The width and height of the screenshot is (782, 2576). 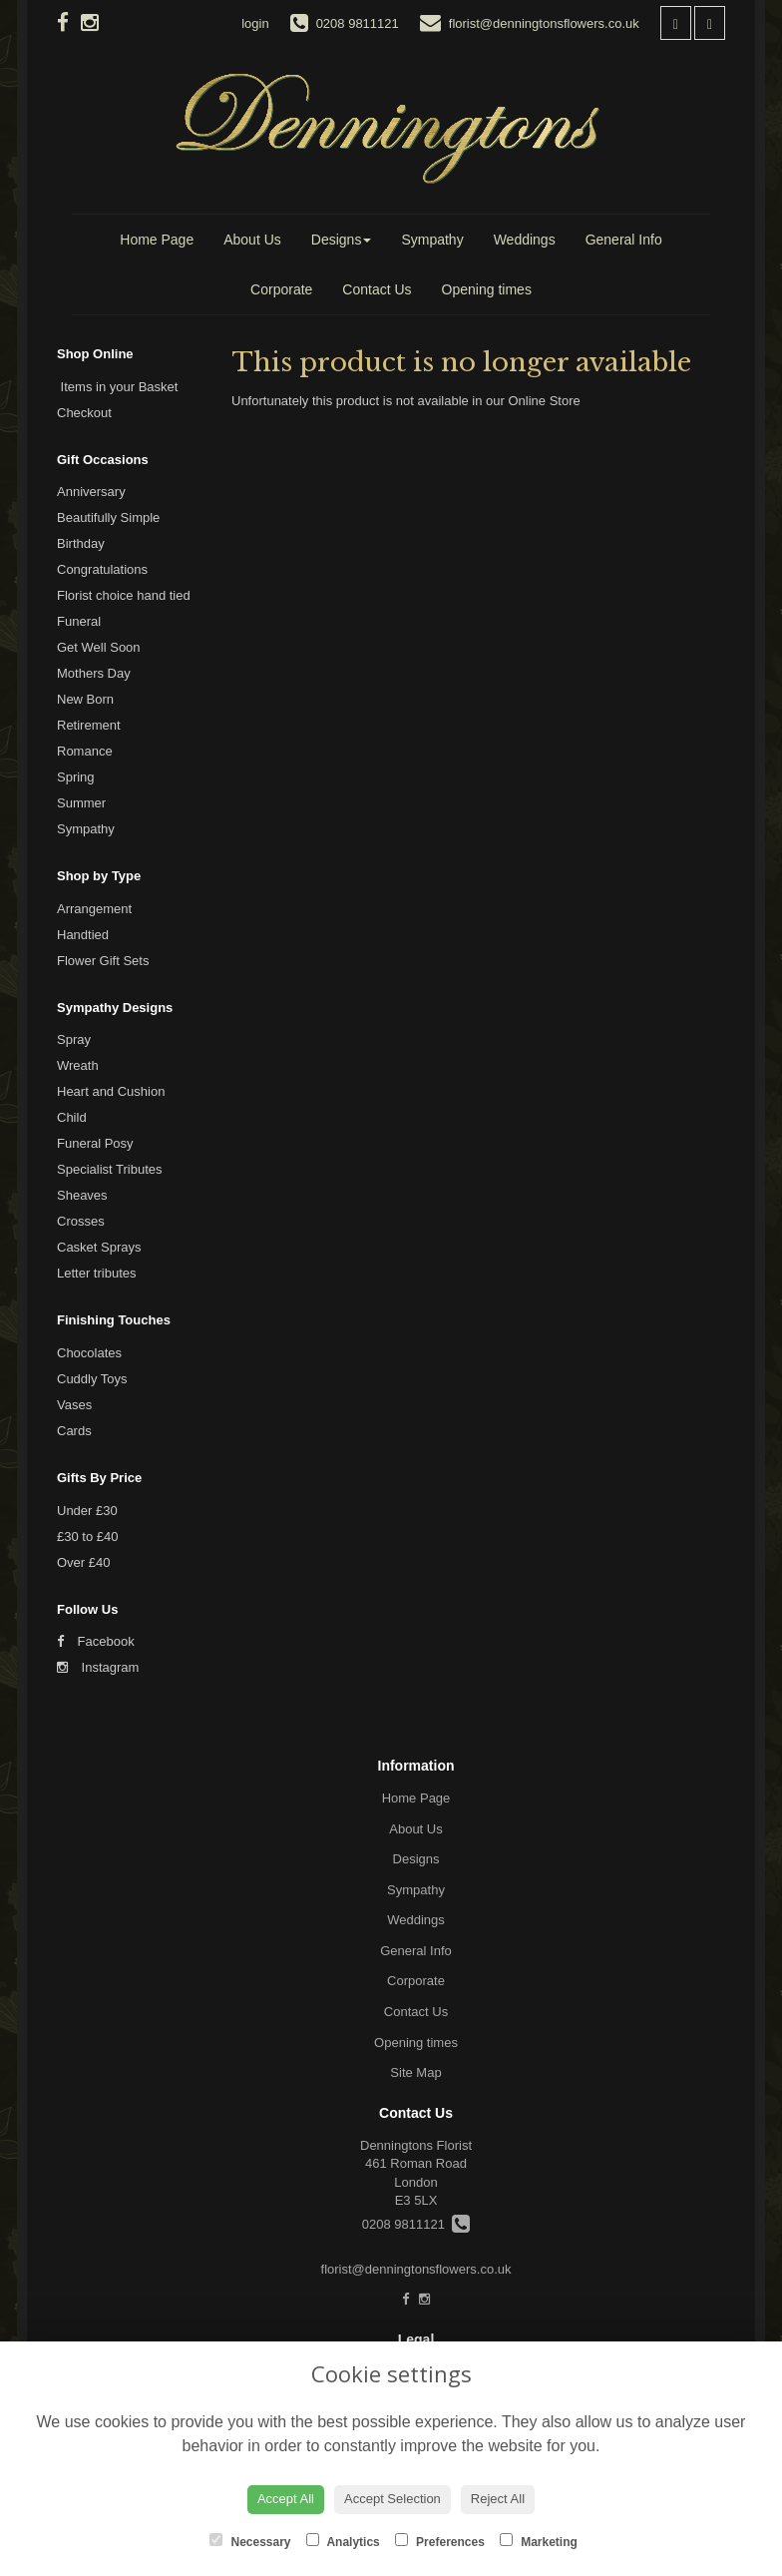 I want to click on Anniversary, so click(x=91, y=491).